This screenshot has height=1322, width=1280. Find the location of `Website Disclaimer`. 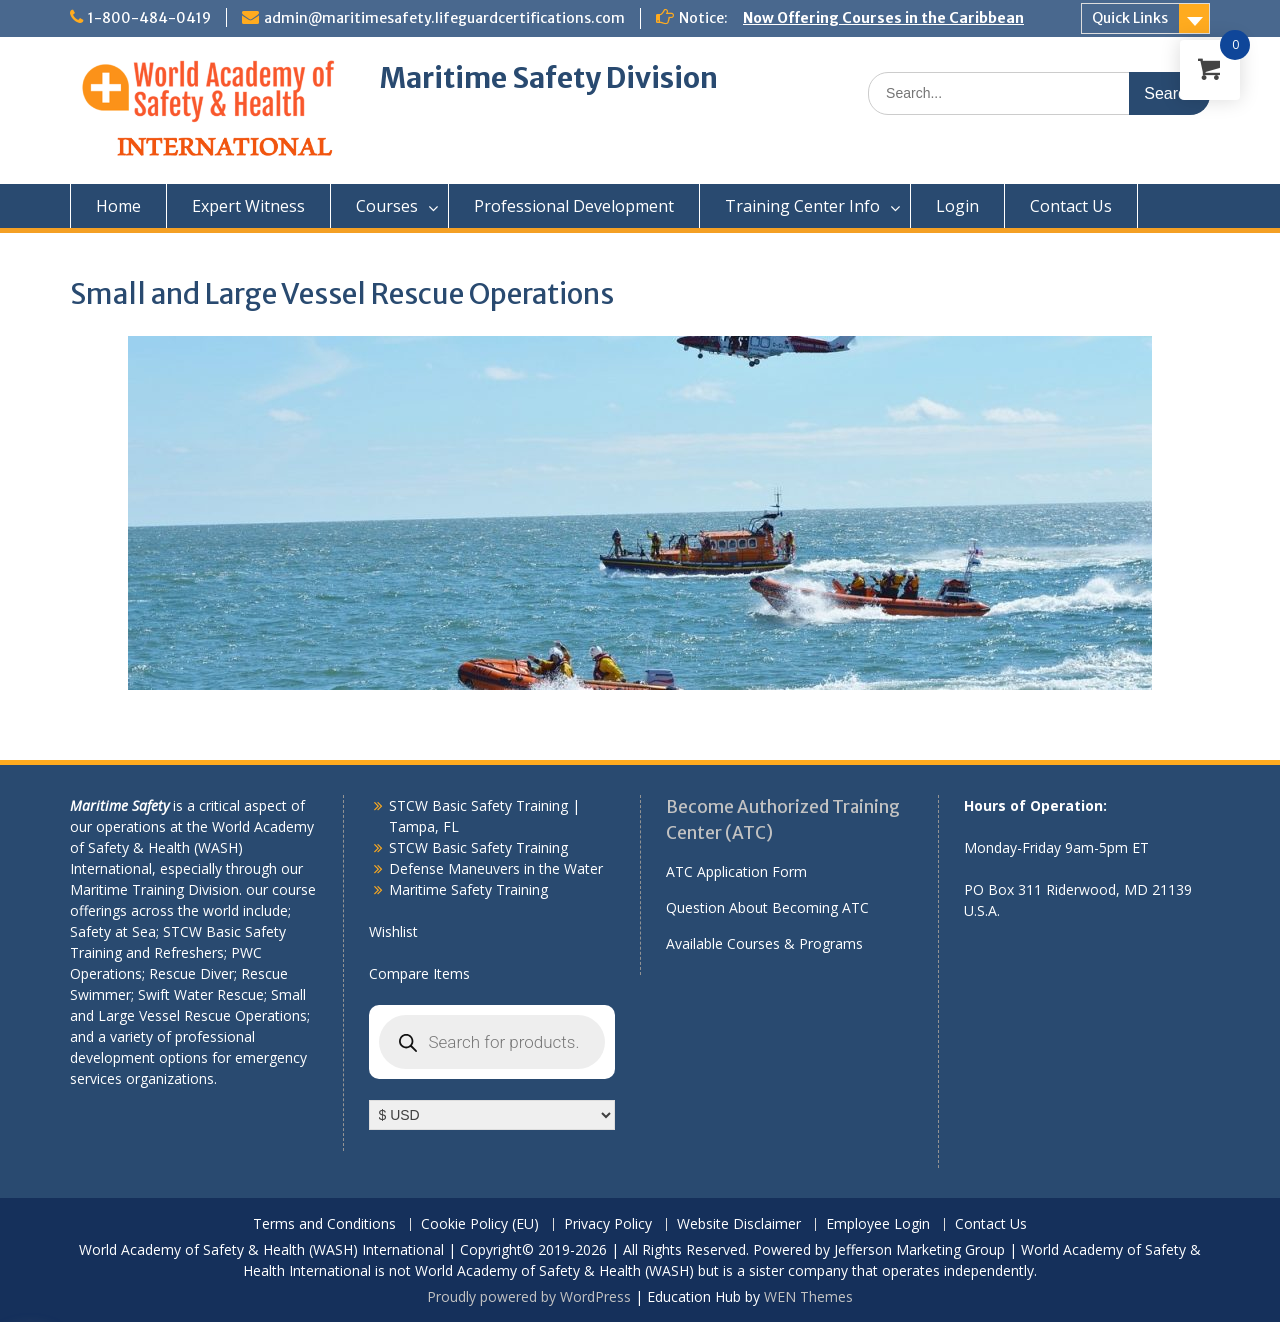

Website Disclaimer is located at coordinates (739, 1224).